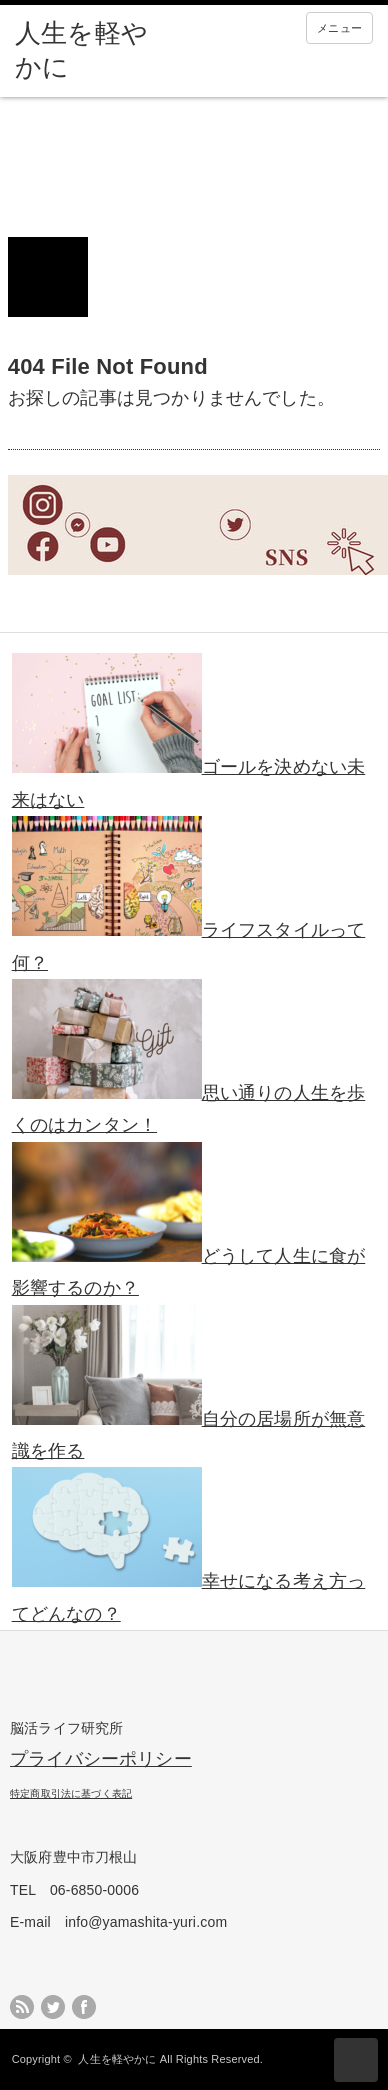 The height and width of the screenshot is (2090, 388). What do you see at coordinates (53, 2007) in the screenshot?
I see `twitter` at bounding box center [53, 2007].